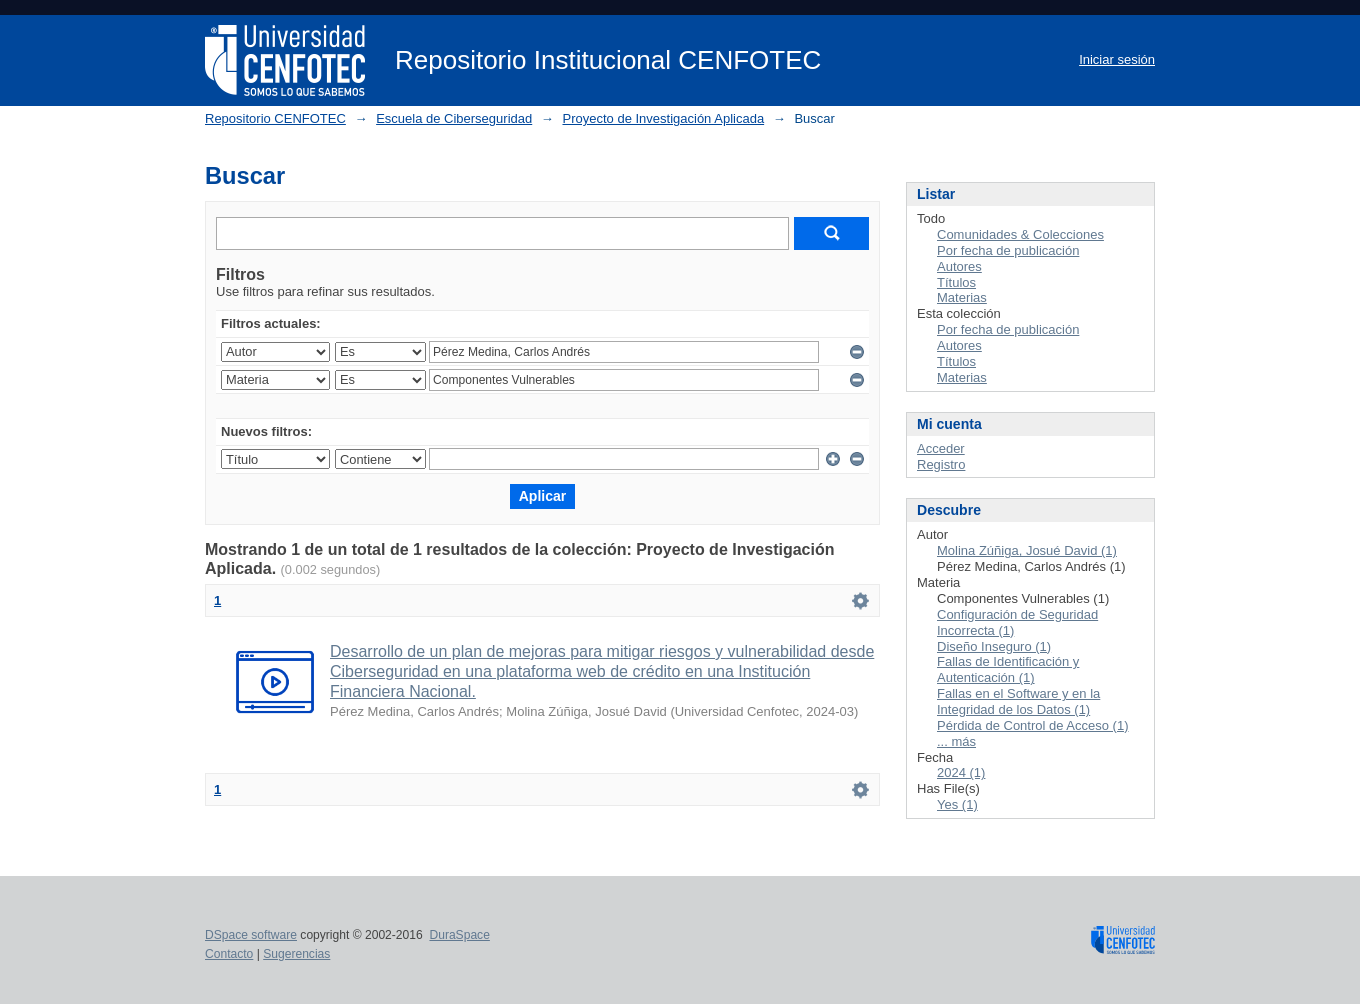 Image resolution: width=1360 pixels, height=1004 pixels. Describe the element at coordinates (962, 297) in the screenshot. I see `Materias` at that location.